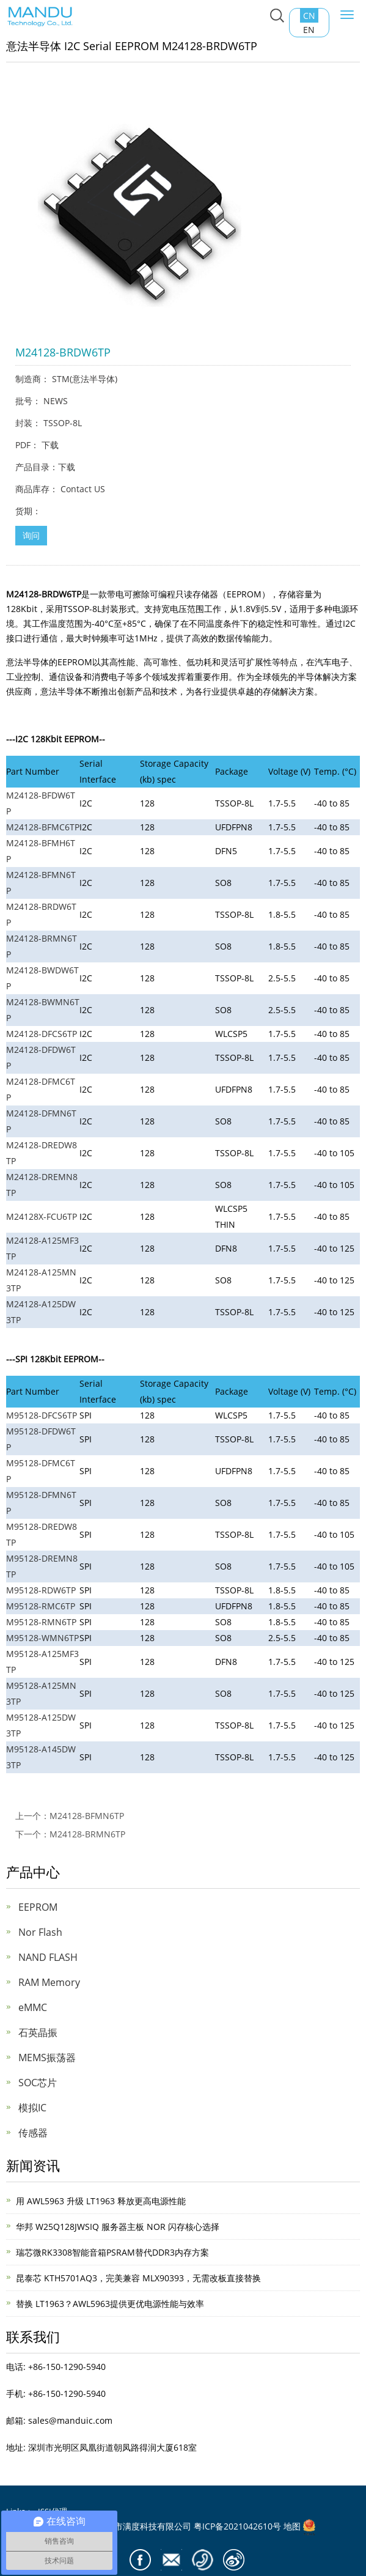 This screenshot has height=2576, width=366. Describe the element at coordinates (31, 535) in the screenshot. I see `询问` at that location.